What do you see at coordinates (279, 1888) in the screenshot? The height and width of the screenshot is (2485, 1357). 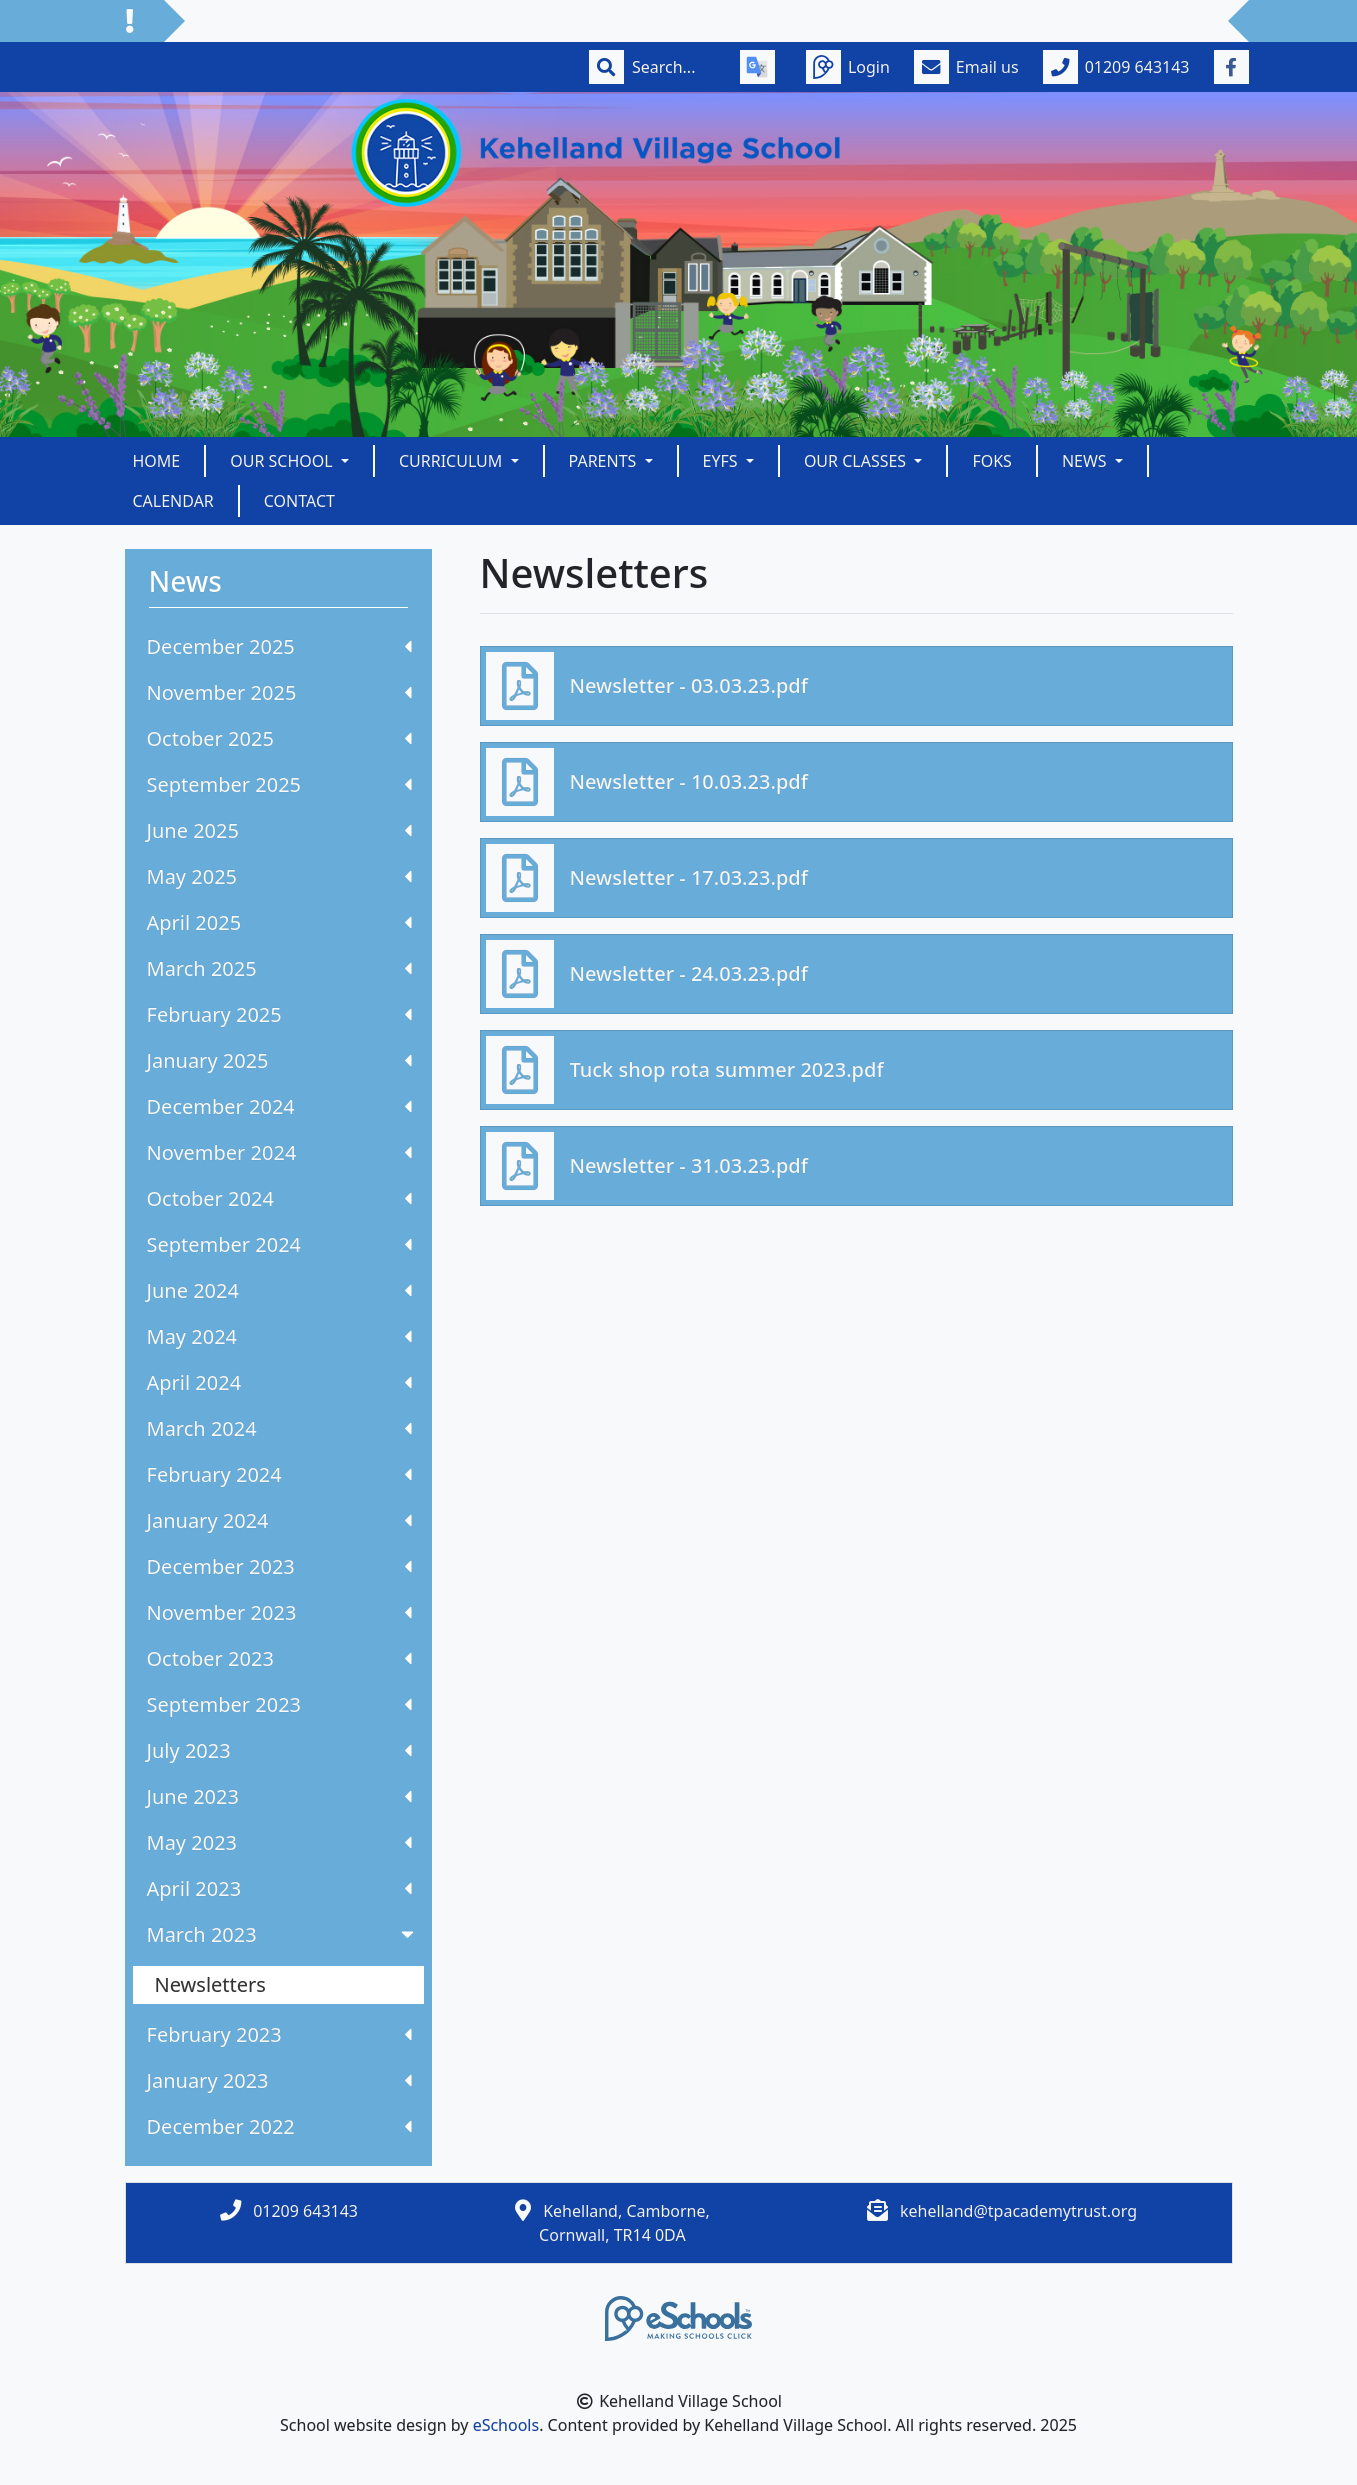 I see `April 2023` at bounding box center [279, 1888].